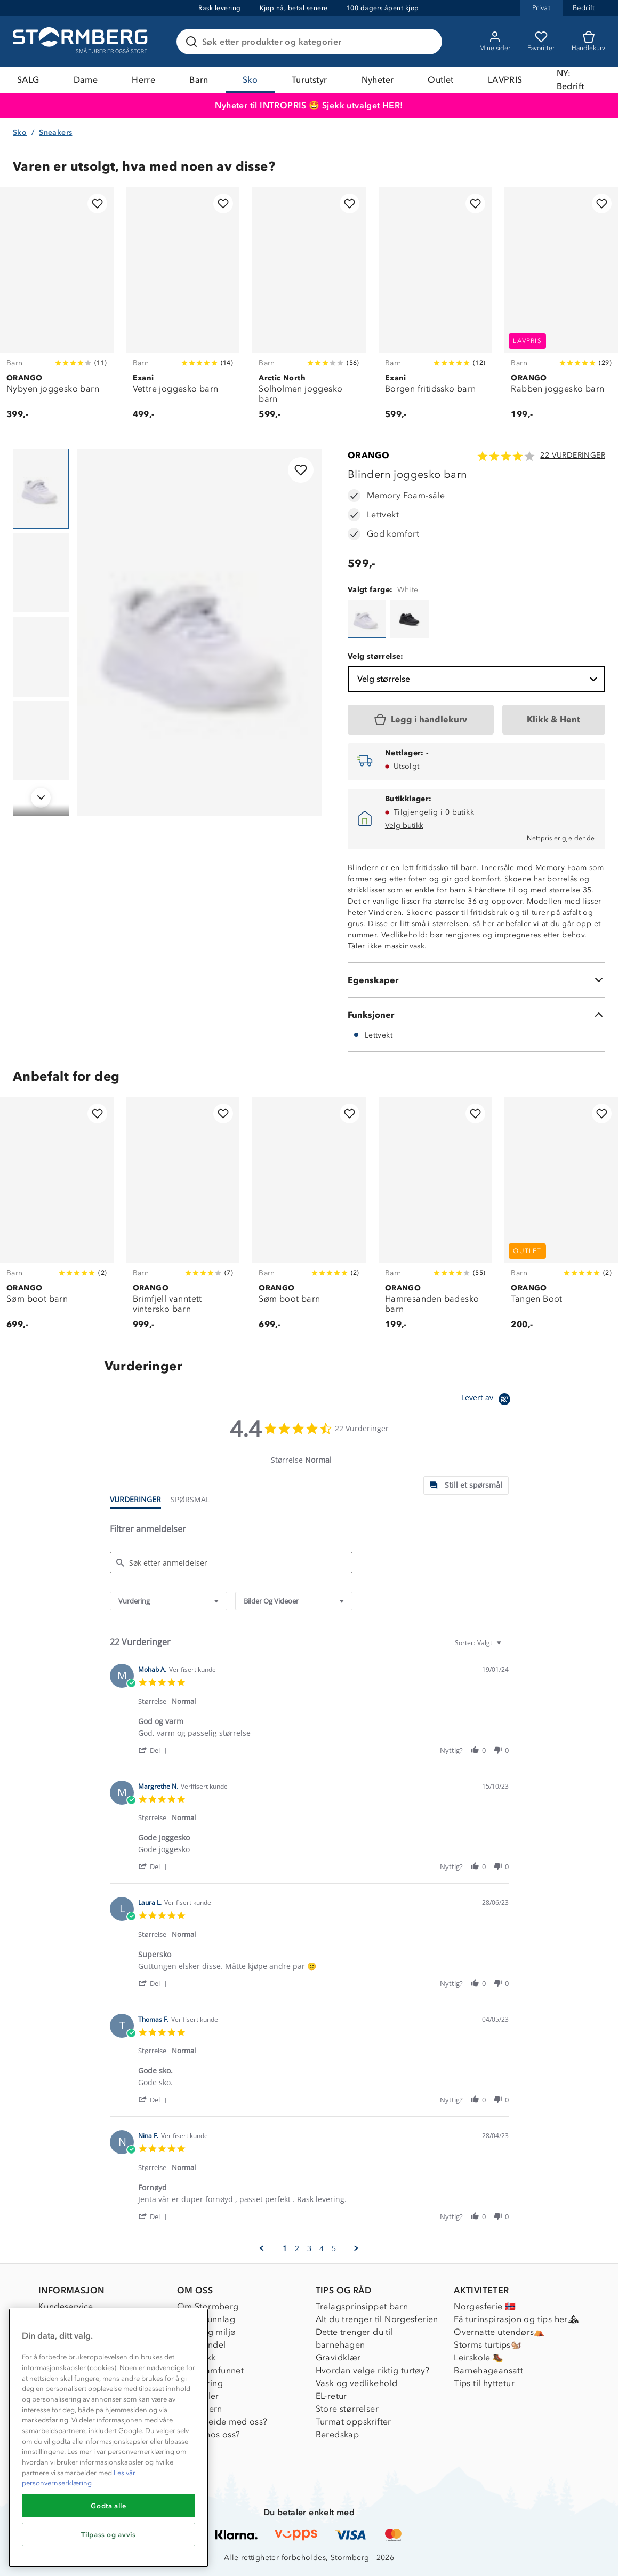 Image resolution: width=618 pixels, height=2576 pixels. What do you see at coordinates (367, 619) in the screenshot?
I see `[Blindern joggesko barn]` at bounding box center [367, 619].